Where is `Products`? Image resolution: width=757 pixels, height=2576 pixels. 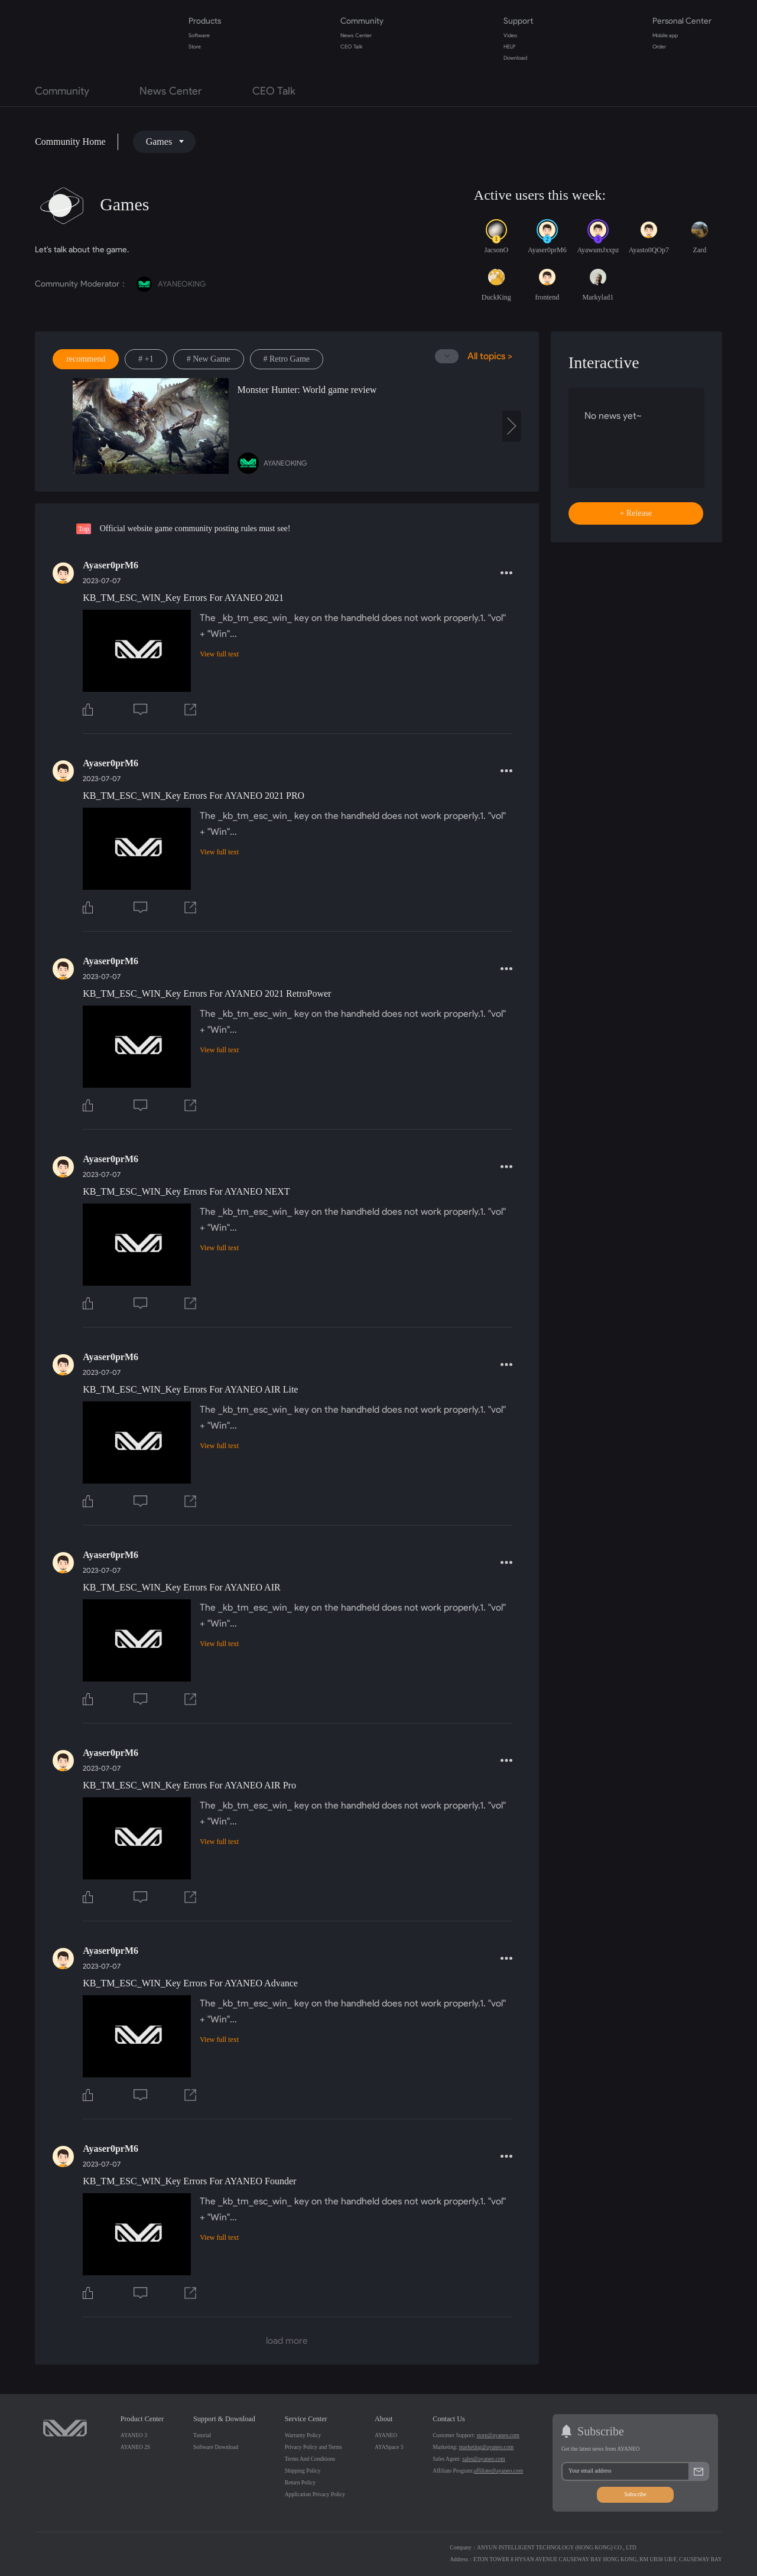 Products is located at coordinates (205, 21).